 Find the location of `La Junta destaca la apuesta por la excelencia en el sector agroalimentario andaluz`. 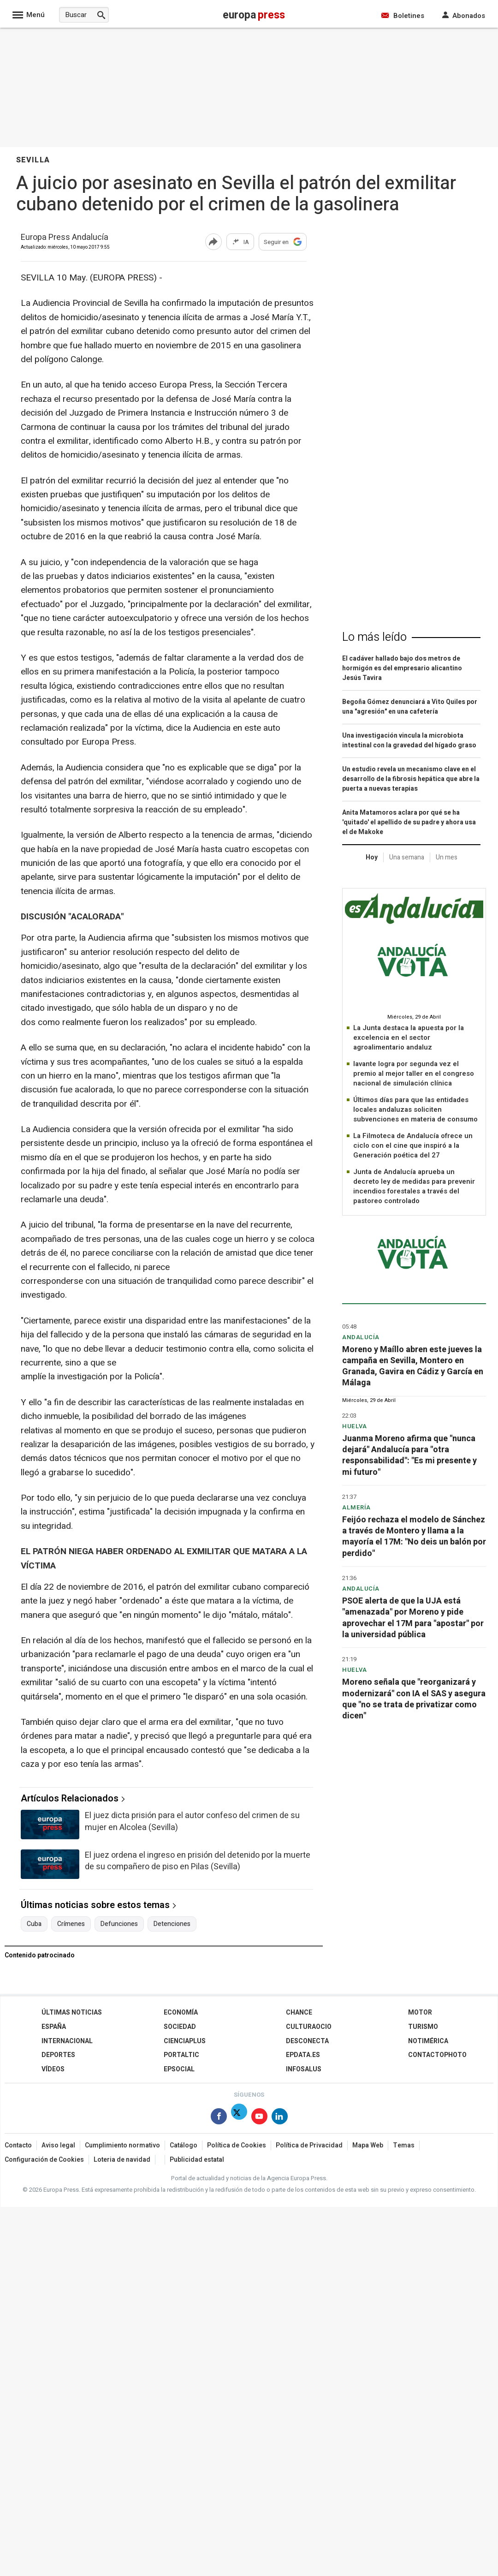

La Junta destaca la apuesta por la excelencia en el sector agroalimentario andaluz is located at coordinates (408, 1037).